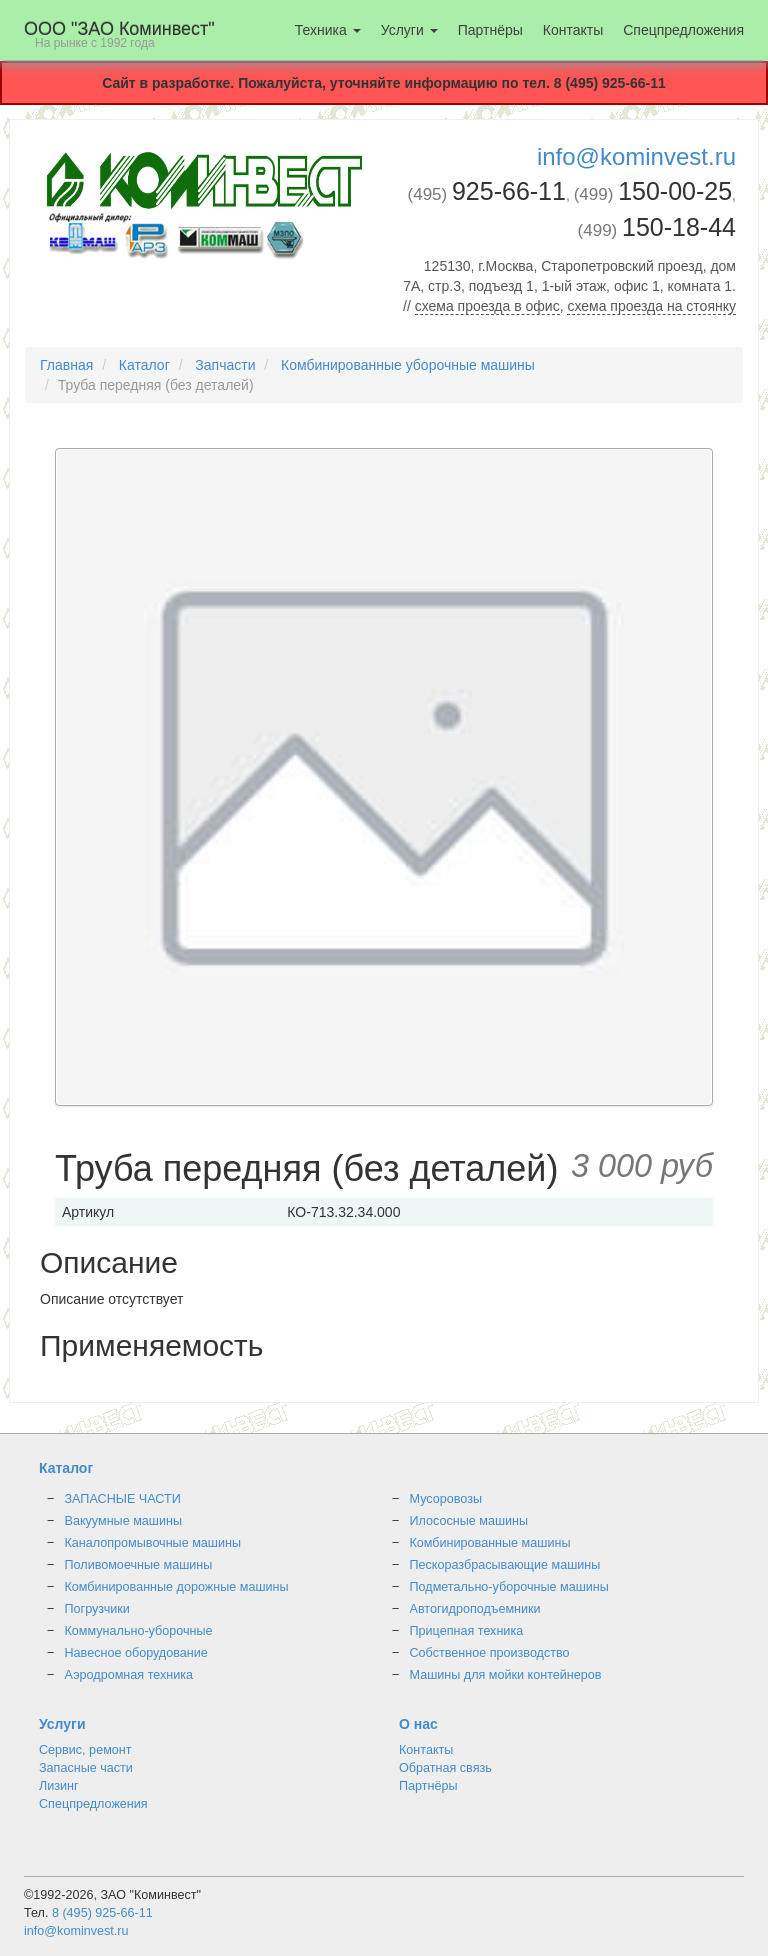 Image resolution: width=768 pixels, height=1956 pixels. Describe the element at coordinates (97, 1609) in the screenshot. I see `Погрузчики` at that location.